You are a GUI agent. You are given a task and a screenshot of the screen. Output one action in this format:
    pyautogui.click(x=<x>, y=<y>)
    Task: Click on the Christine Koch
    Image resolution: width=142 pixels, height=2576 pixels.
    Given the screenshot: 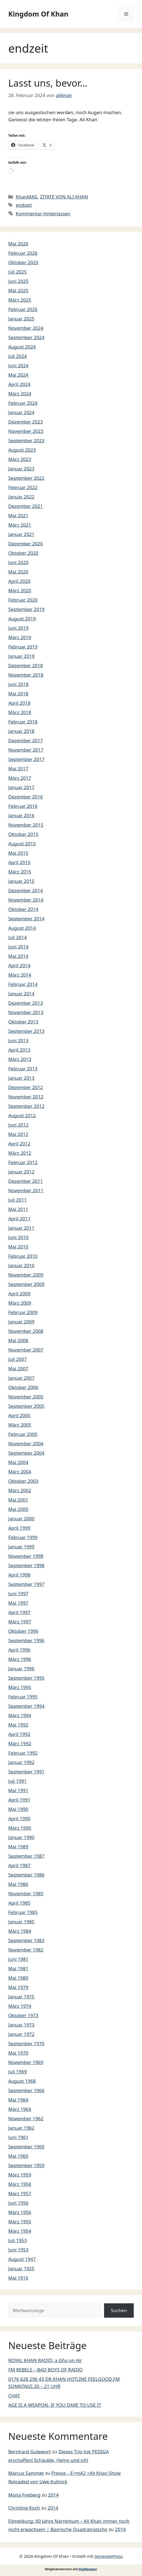 What is the action you would take?
    pyautogui.click(x=24, y=2508)
    